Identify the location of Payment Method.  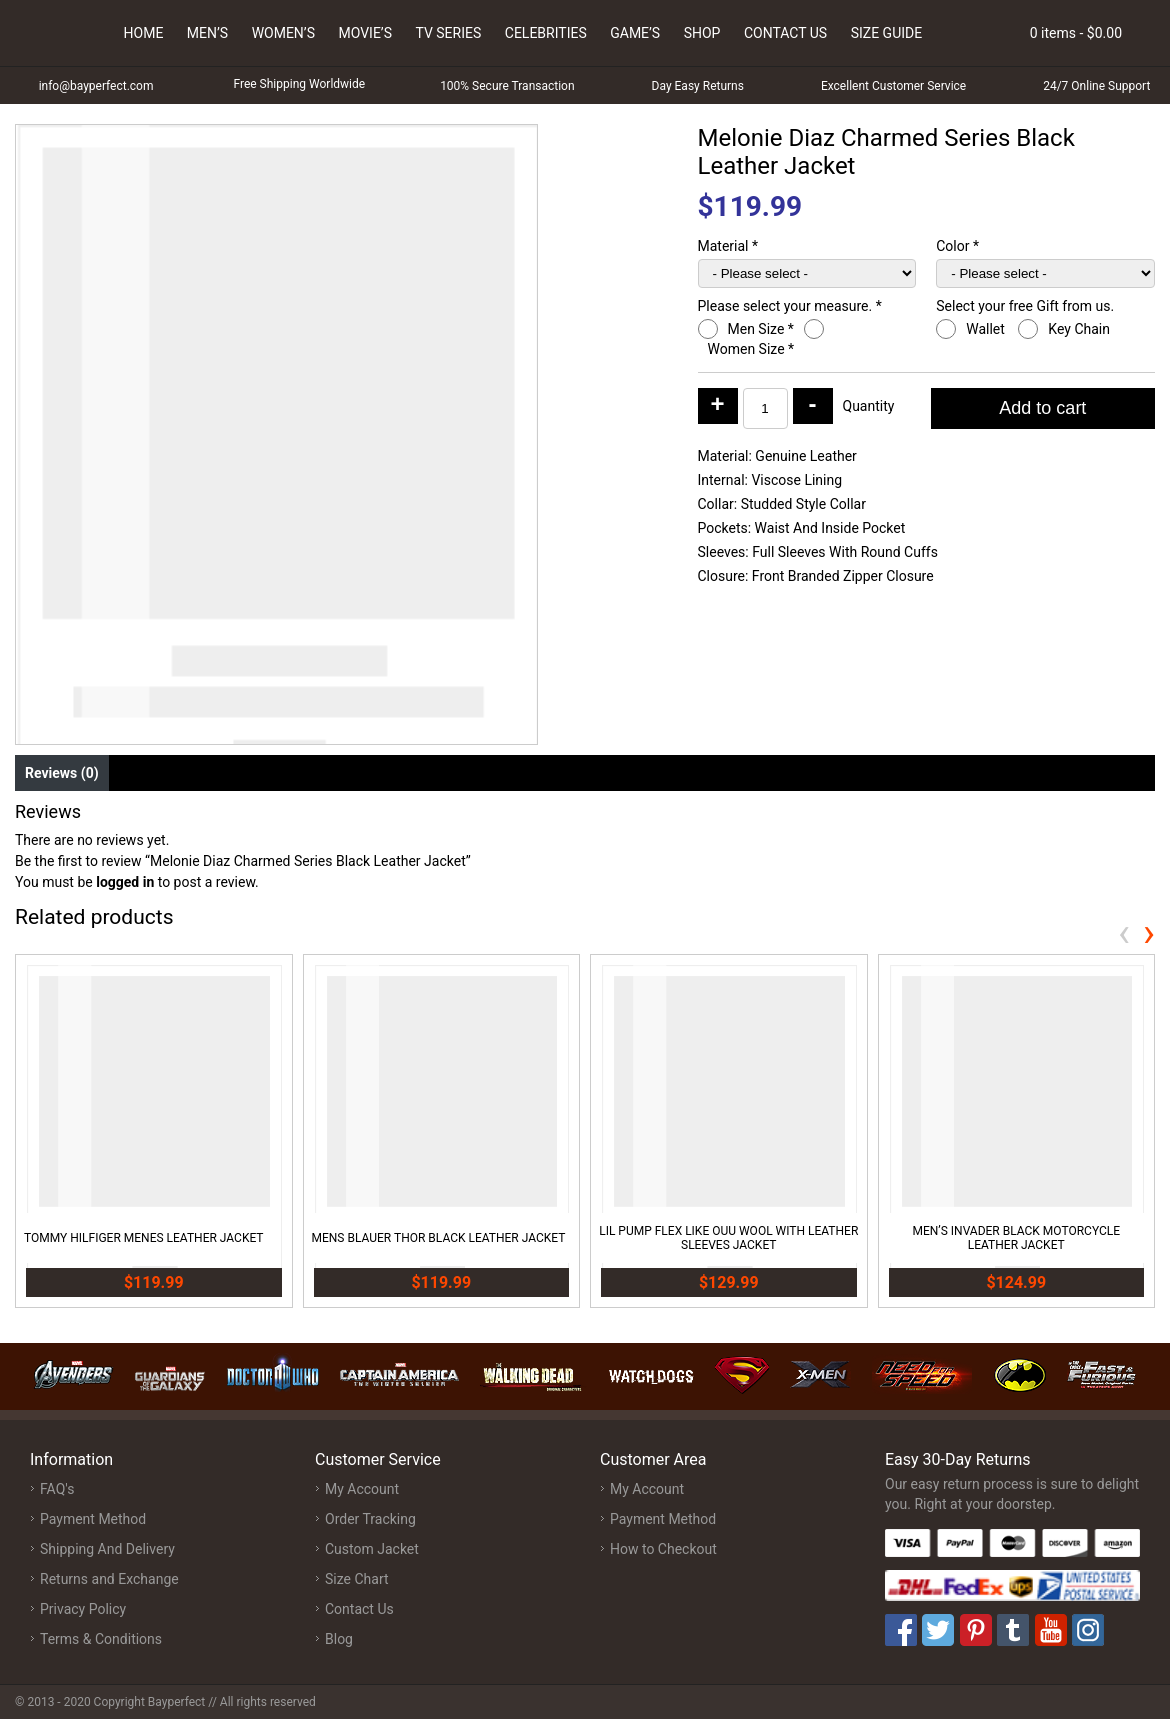
(93, 1519).